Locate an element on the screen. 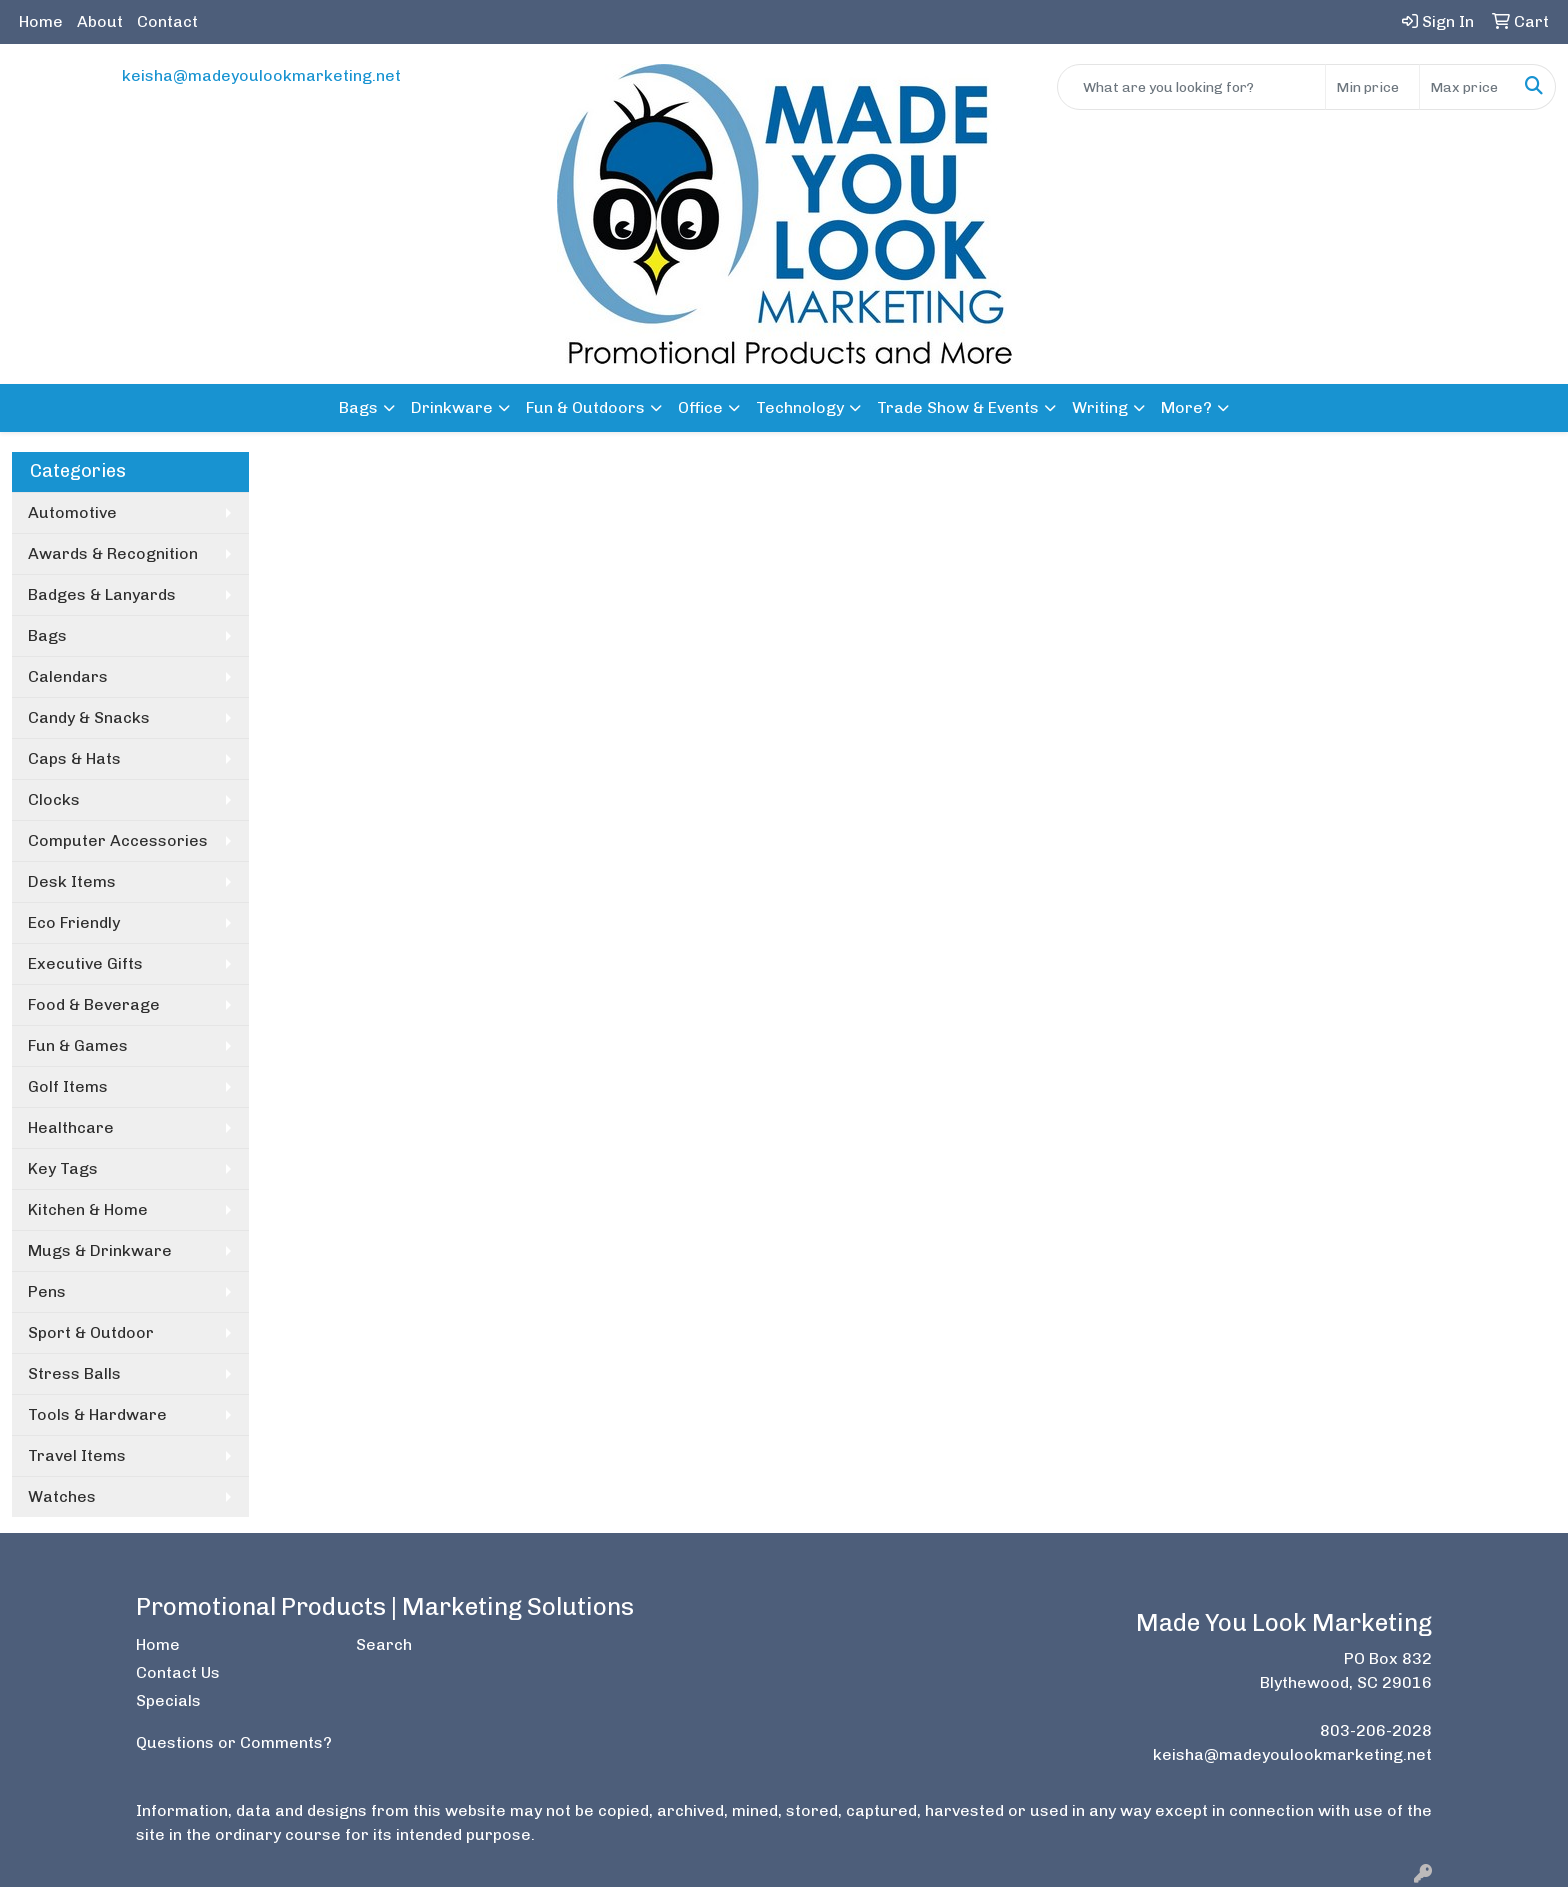  Search is located at coordinates (384, 1644).